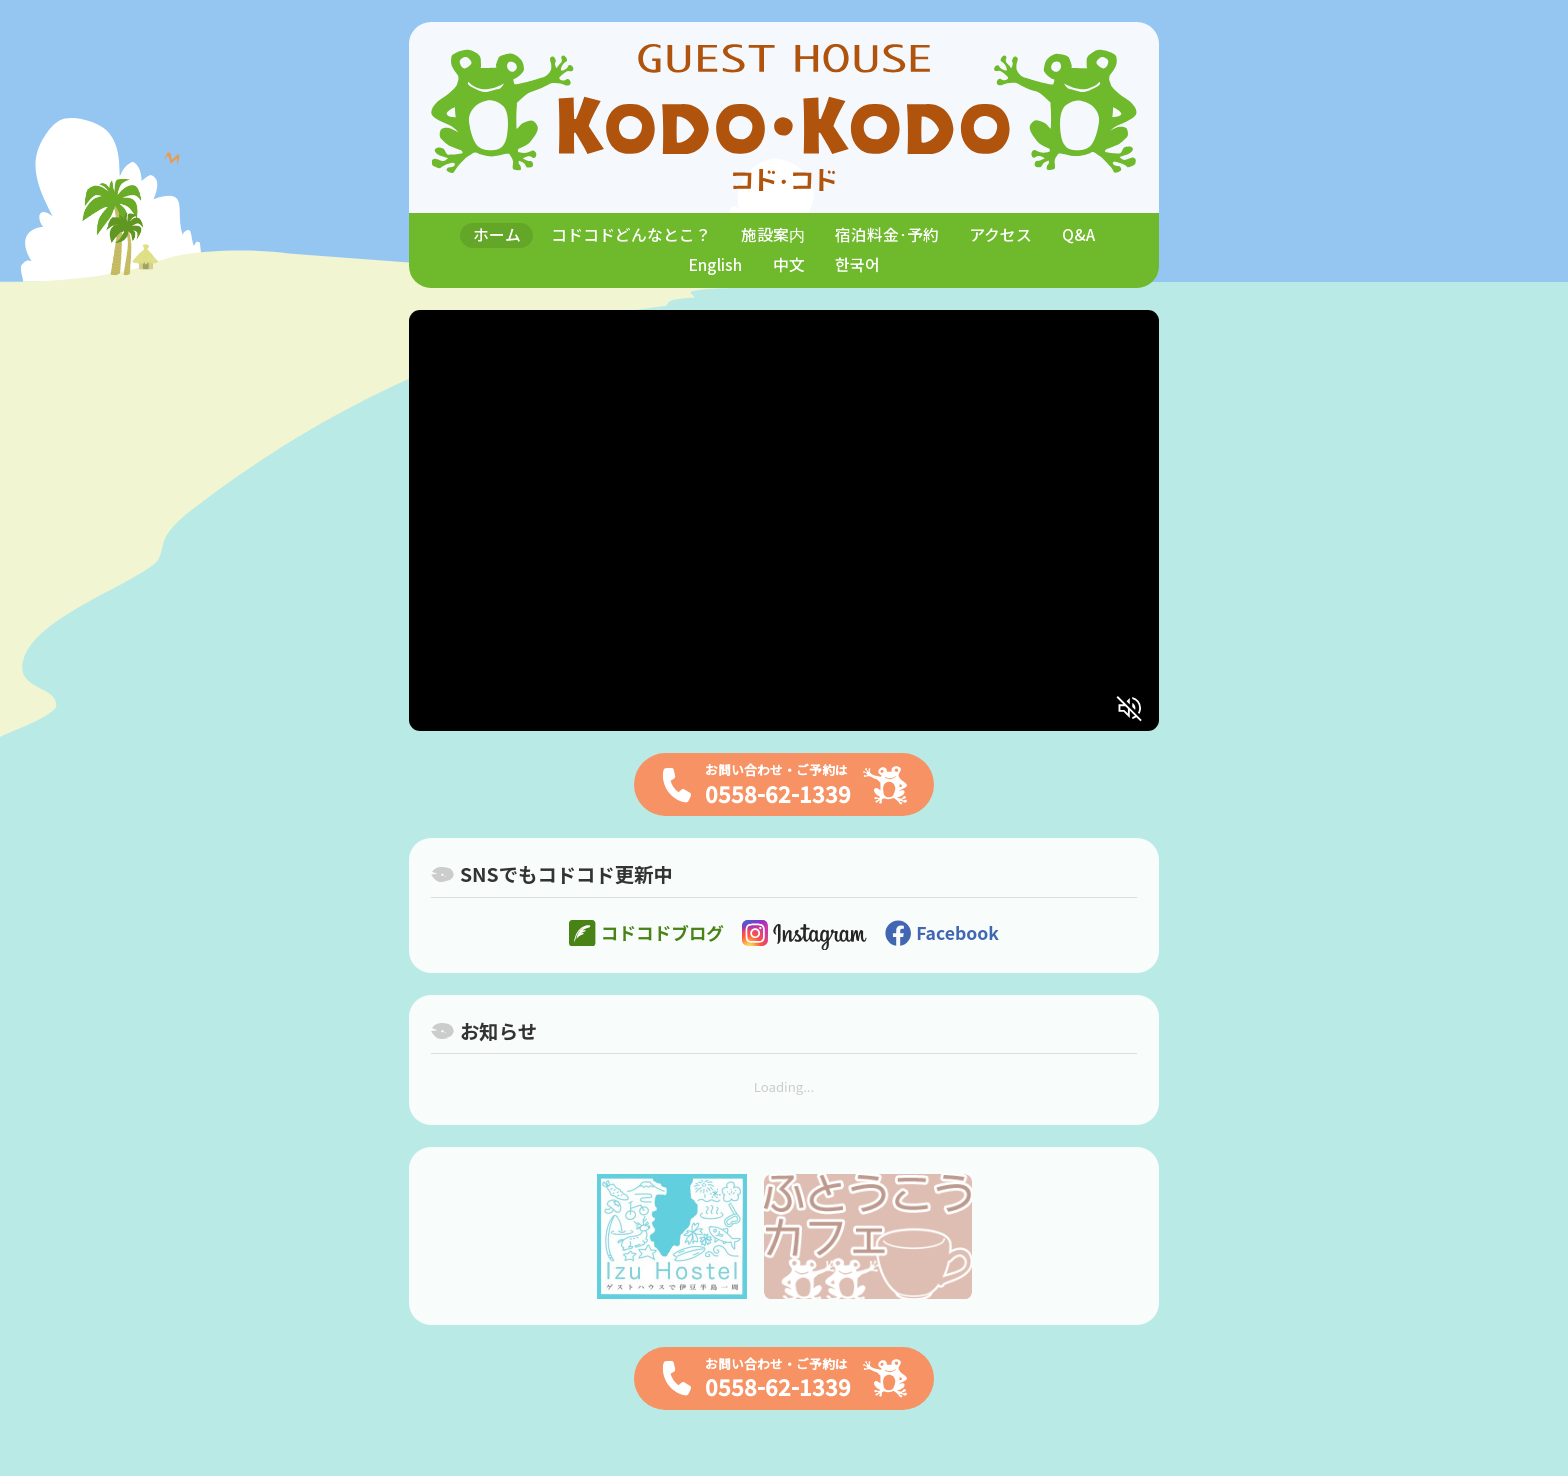 This screenshot has height=1476, width=1568. I want to click on 施設案内, so click(773, 234).